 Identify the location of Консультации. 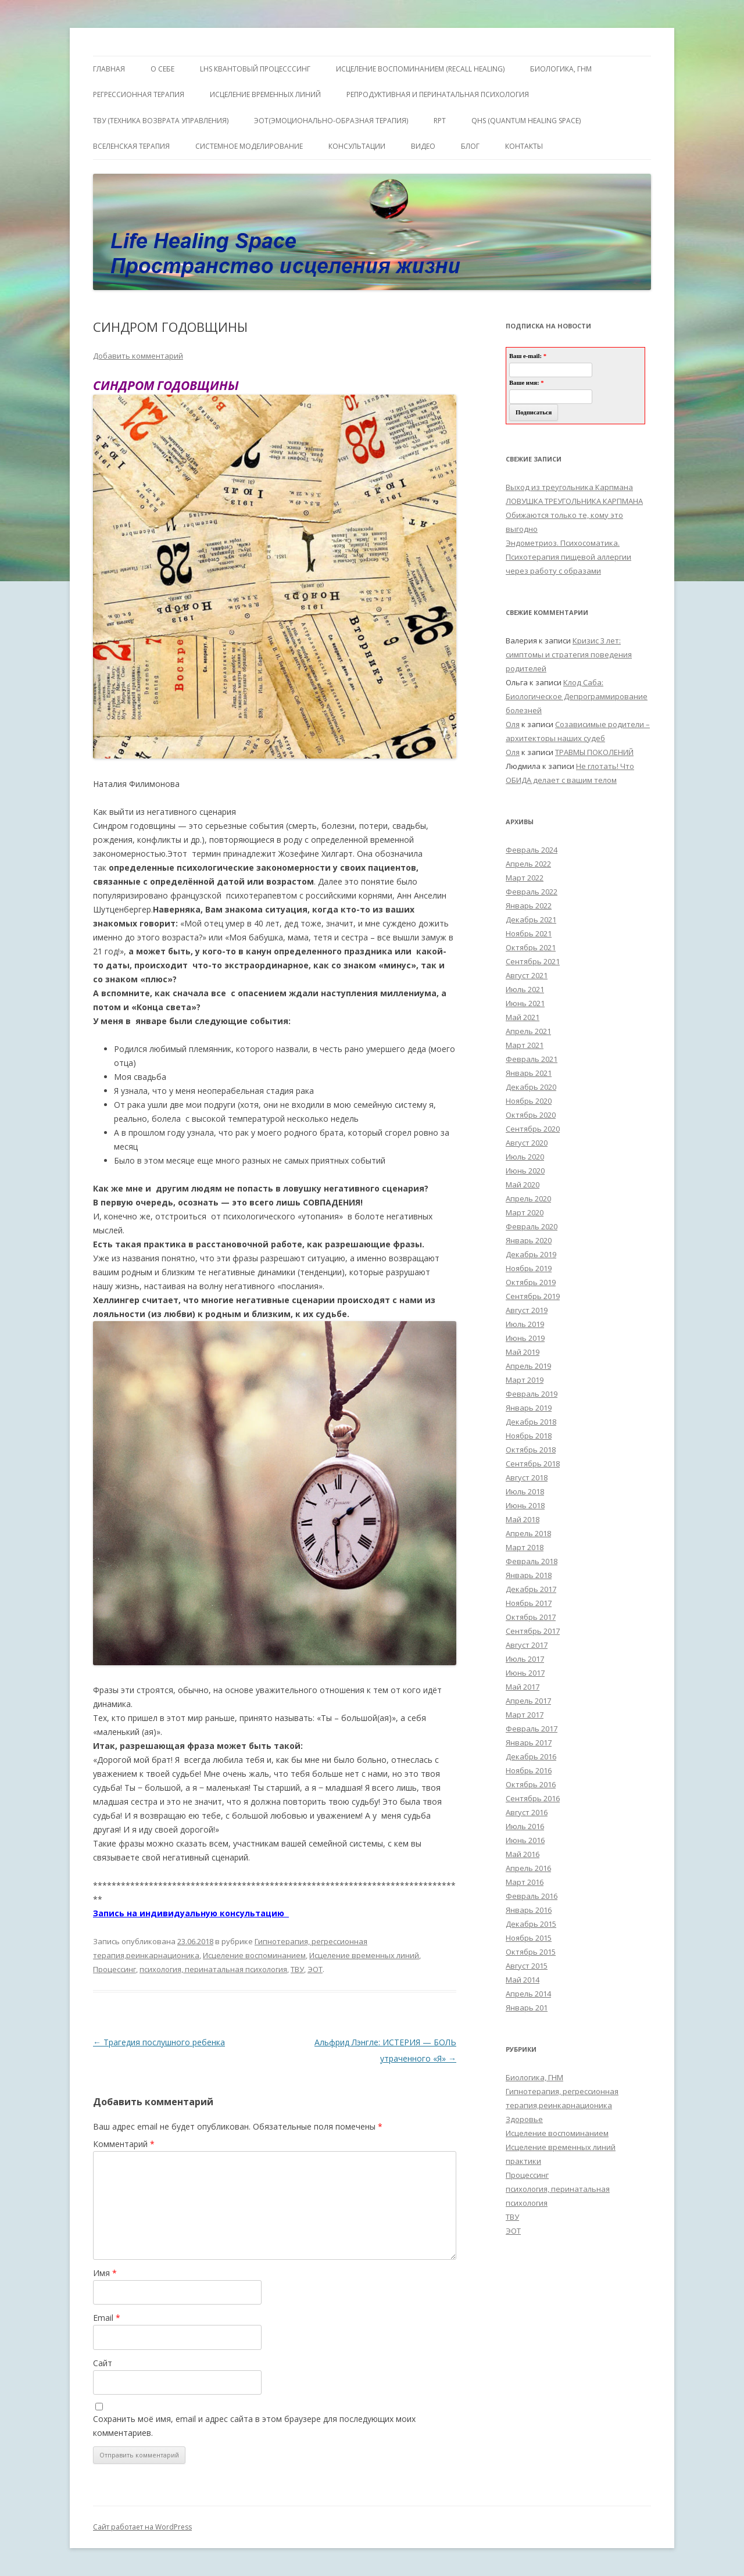
(356, 146).